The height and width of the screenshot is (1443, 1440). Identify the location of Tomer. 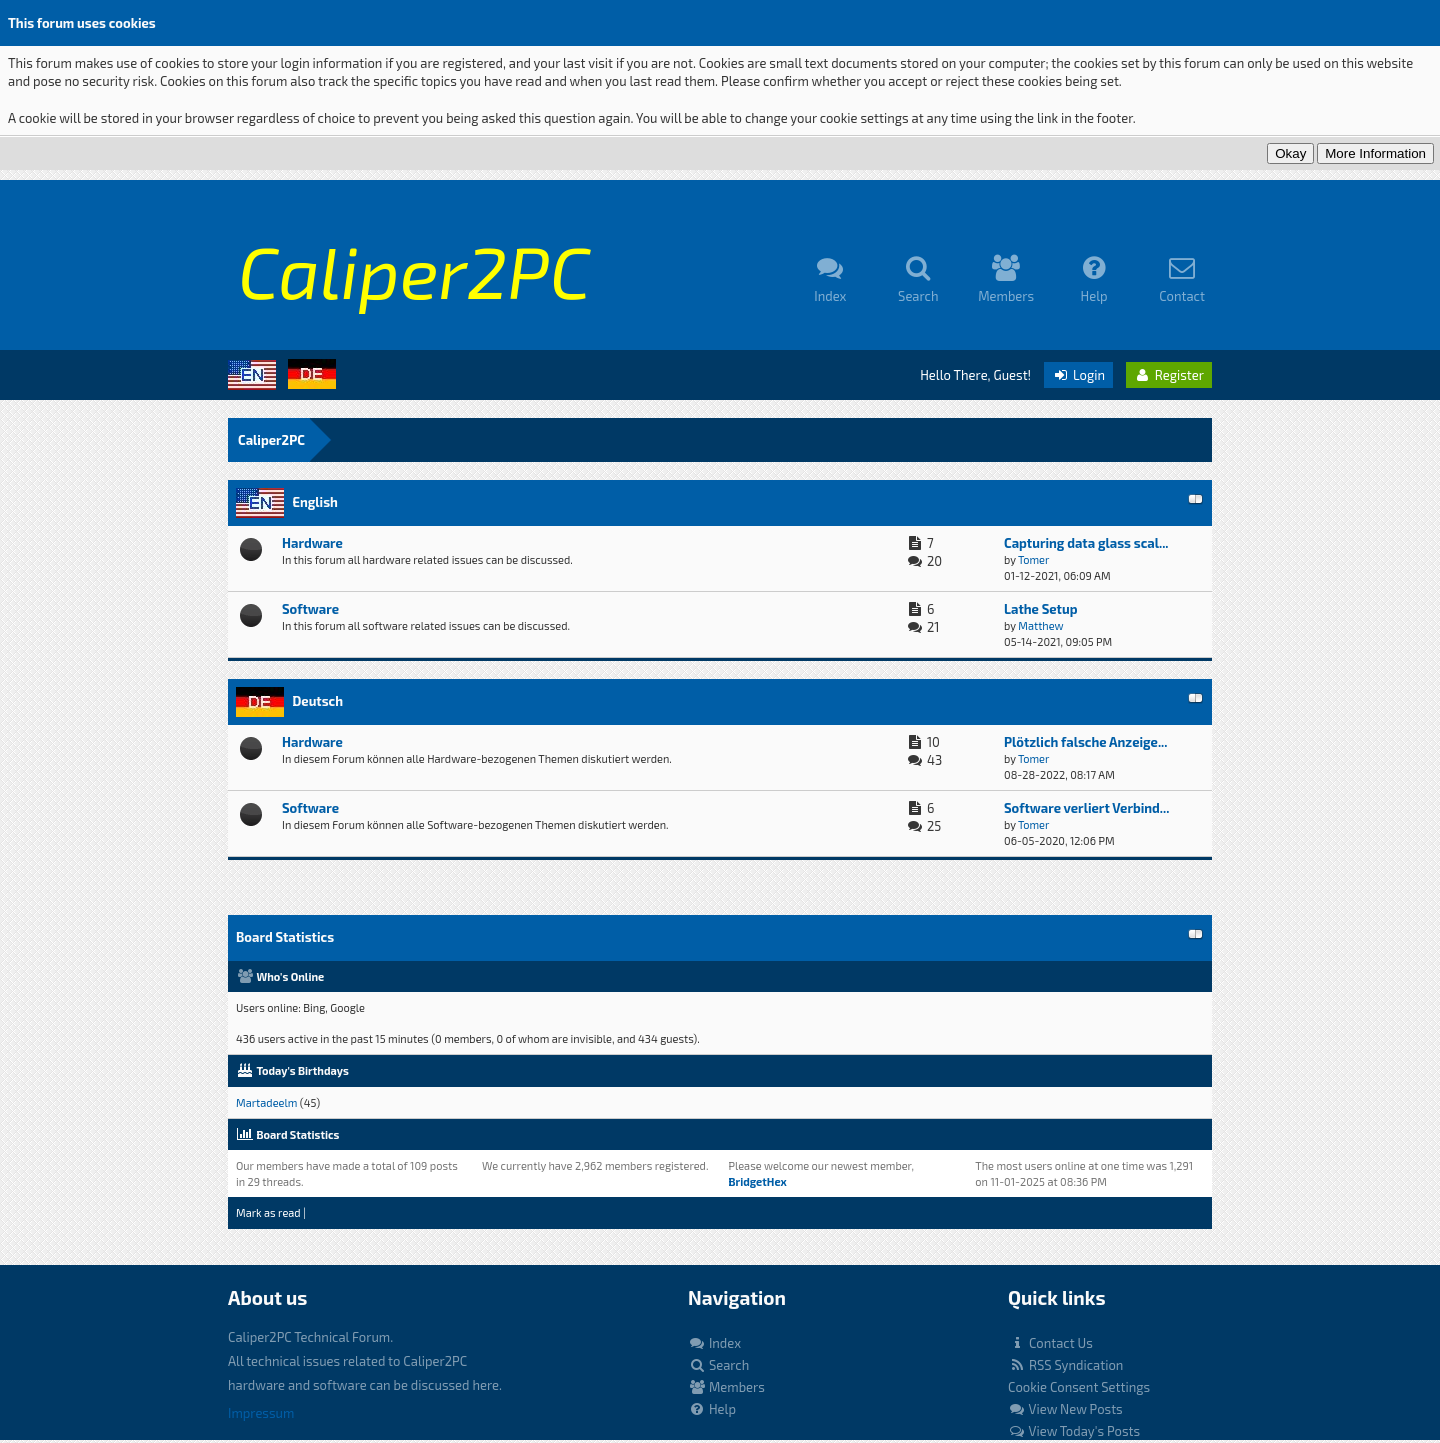
(1033, 559).